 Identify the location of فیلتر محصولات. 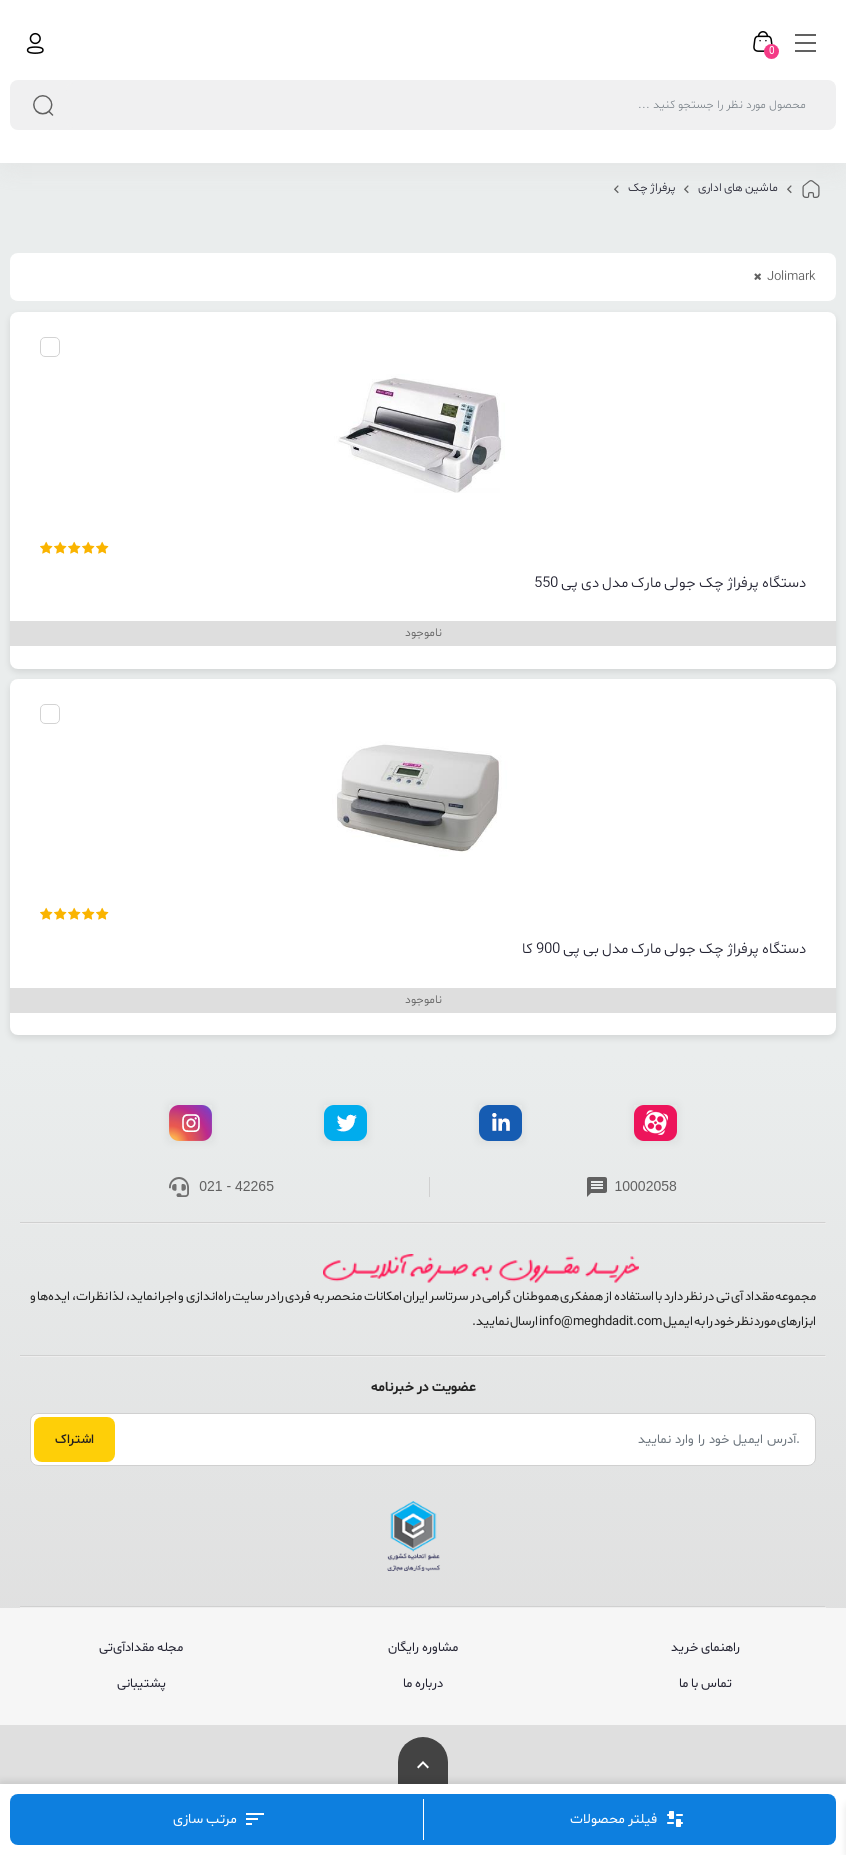
(627, 1819).